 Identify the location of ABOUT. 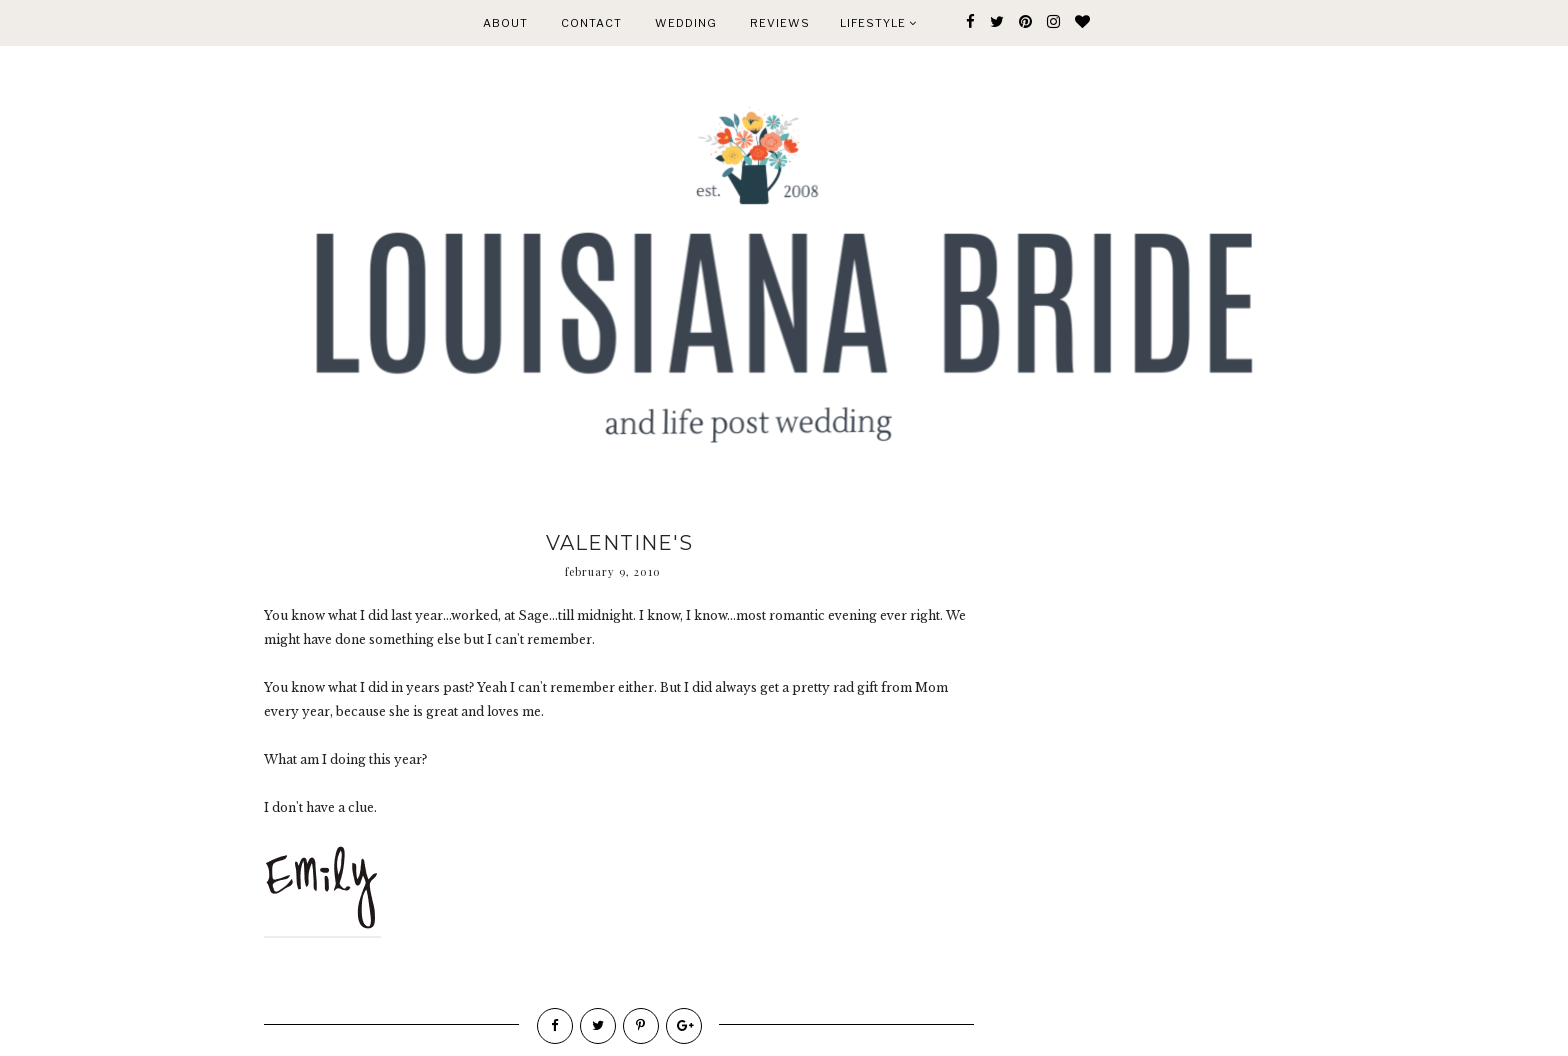
(505, 23).